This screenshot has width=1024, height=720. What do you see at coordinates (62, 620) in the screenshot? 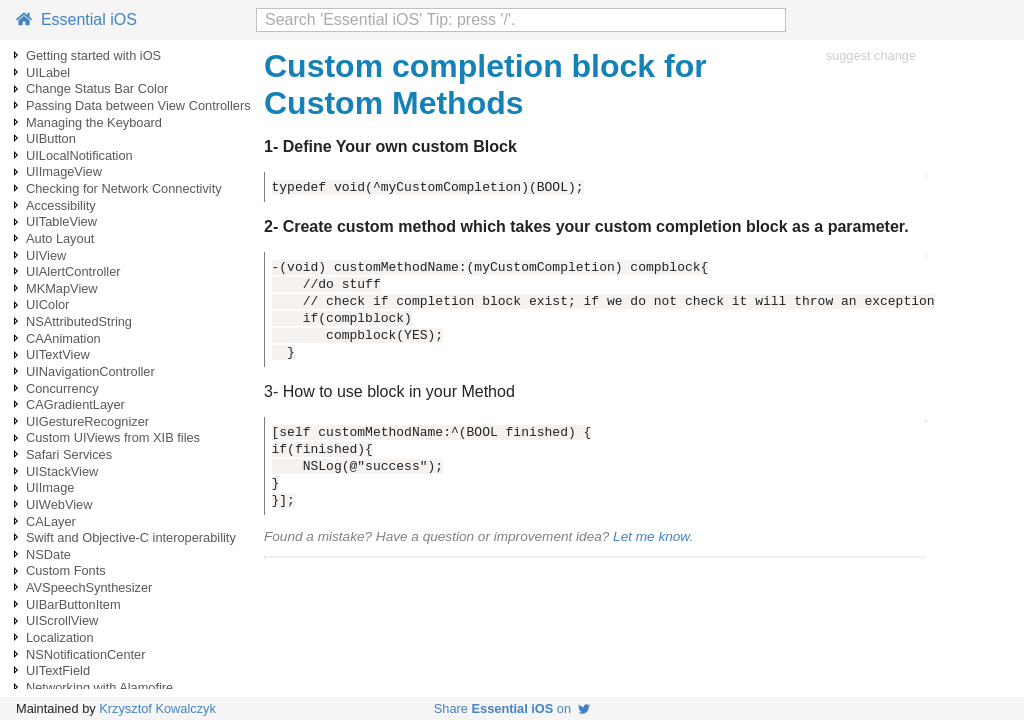
I see `UIScrollView` at bounding box center [62, 620].